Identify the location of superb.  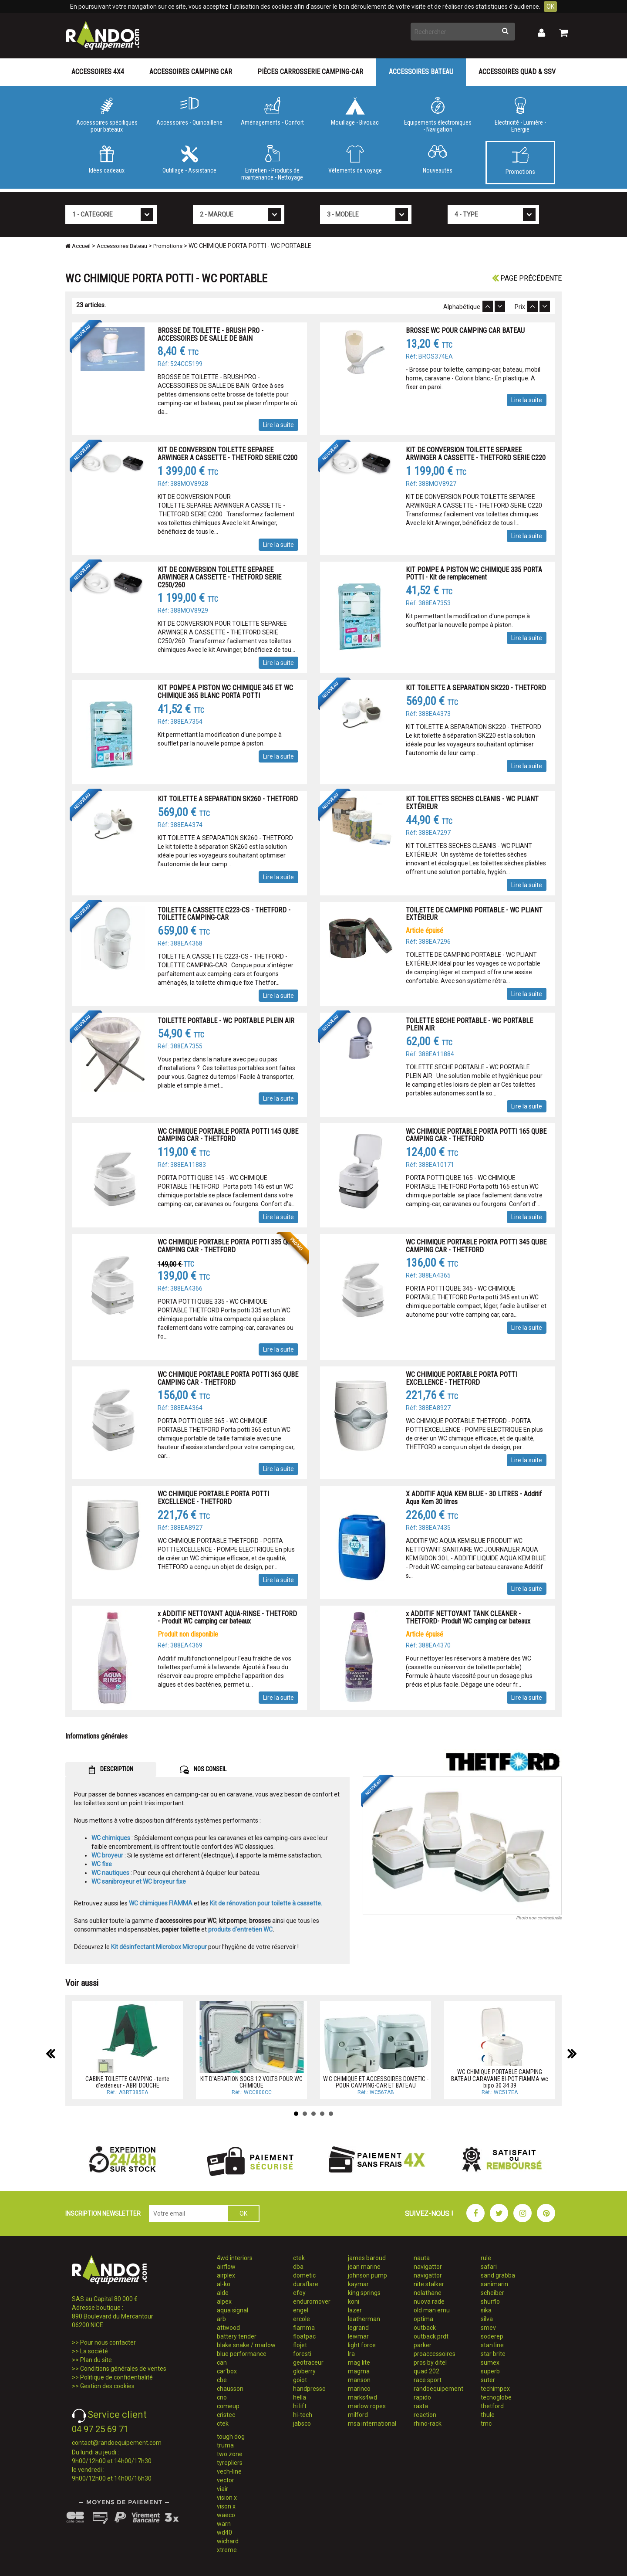
(490, 2371).